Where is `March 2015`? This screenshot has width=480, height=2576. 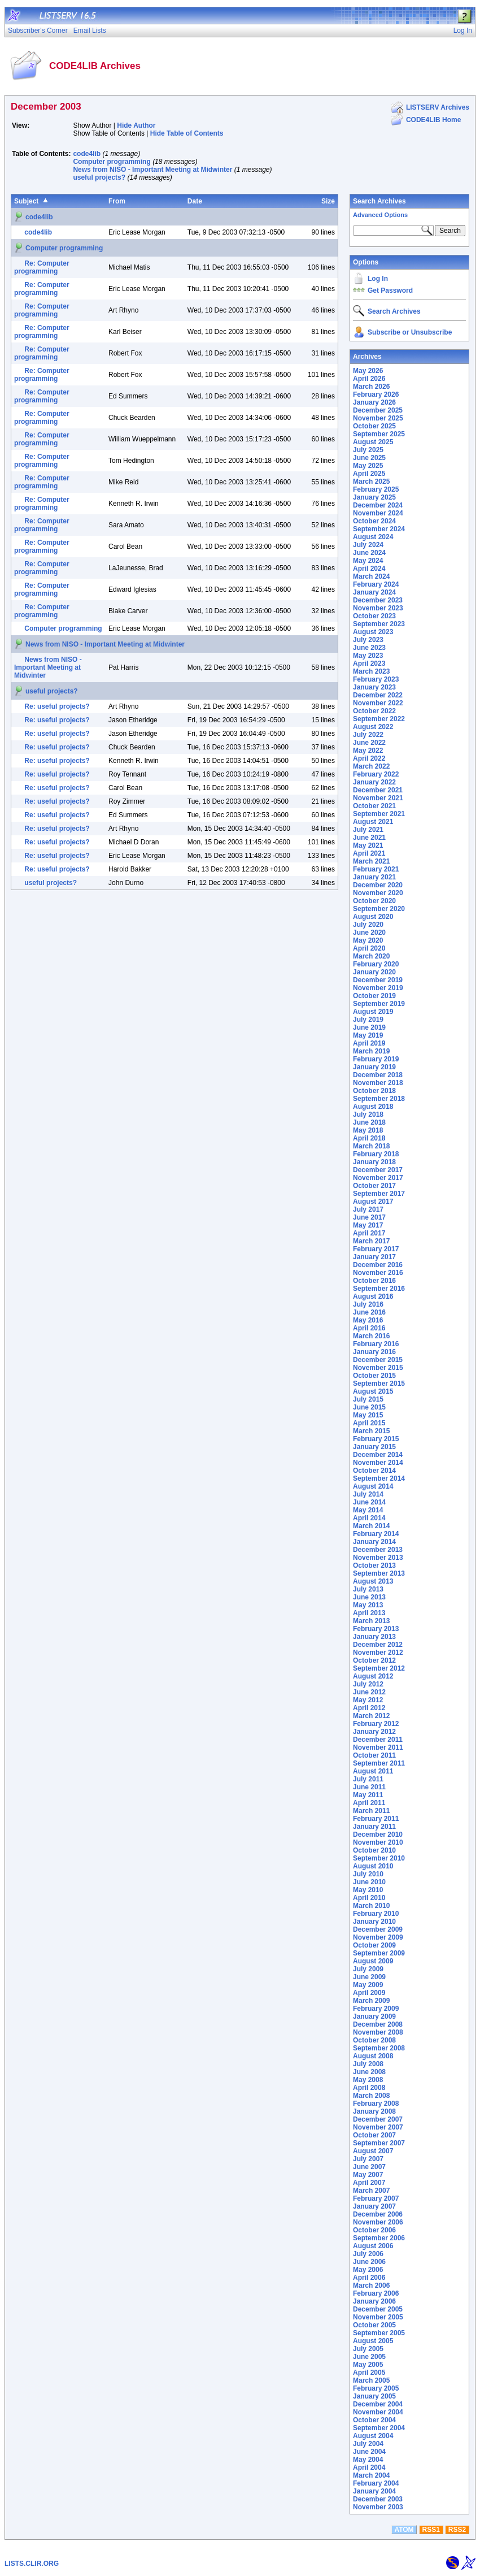
March 2015 is located at coordinates (371, 1431).